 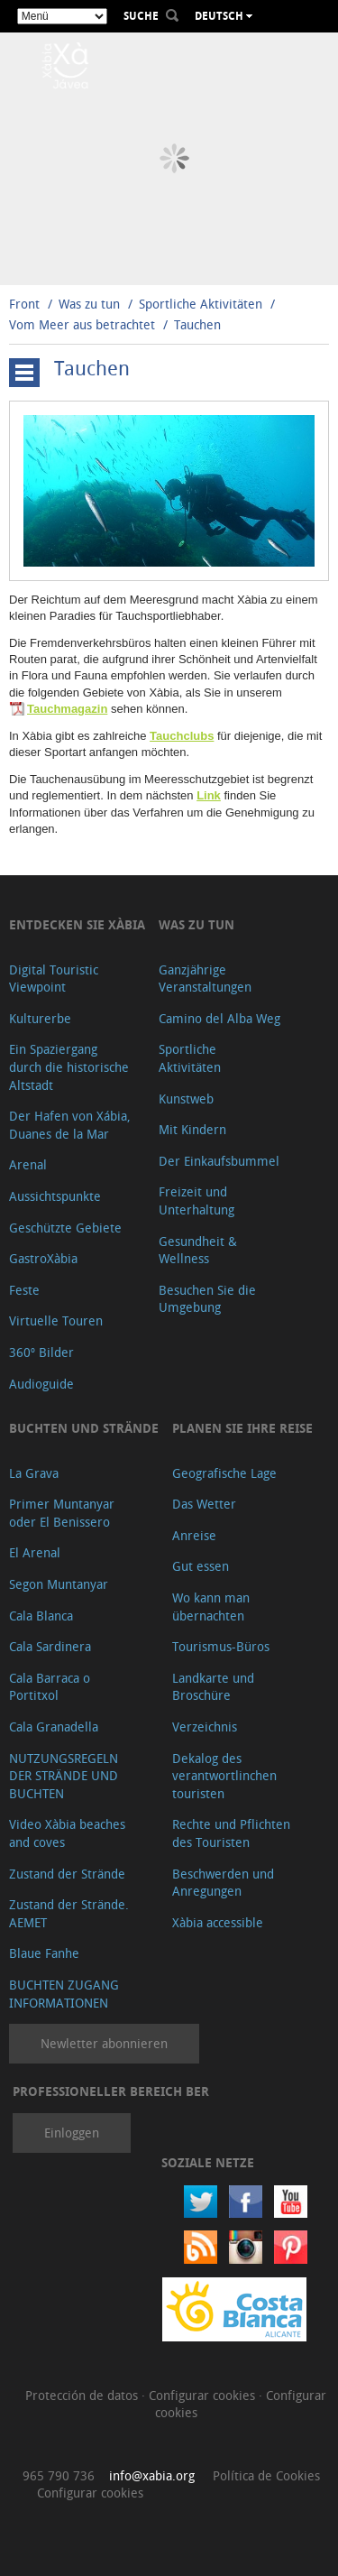 I want to click on Tauchen, so click(x=197, y=324).